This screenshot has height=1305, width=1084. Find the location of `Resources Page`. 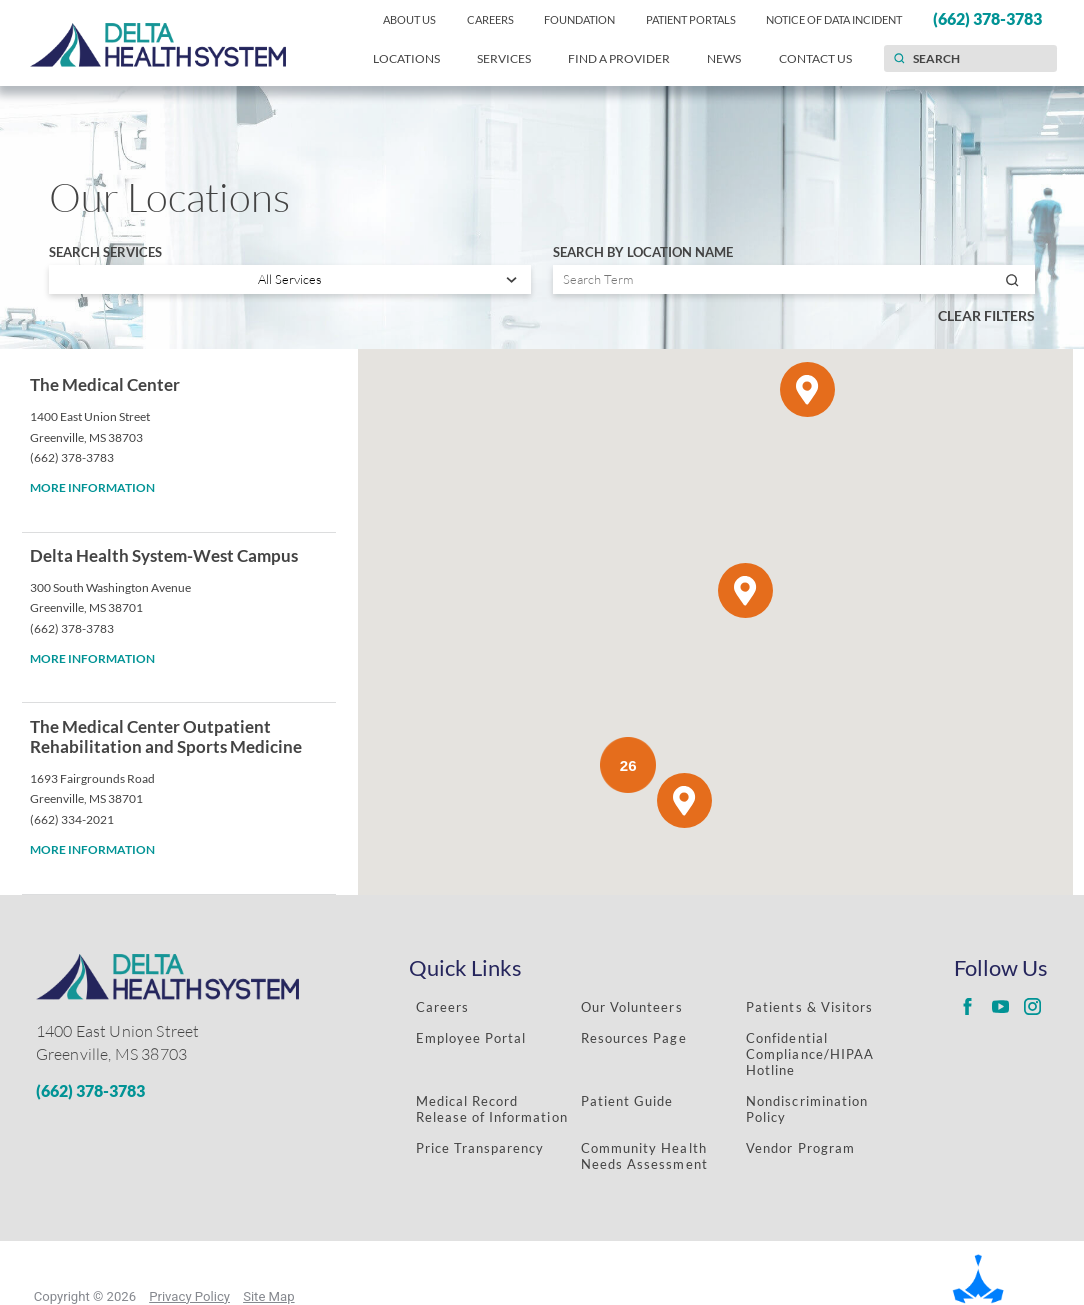

Resources Page is located at coordinates (634, 1038).